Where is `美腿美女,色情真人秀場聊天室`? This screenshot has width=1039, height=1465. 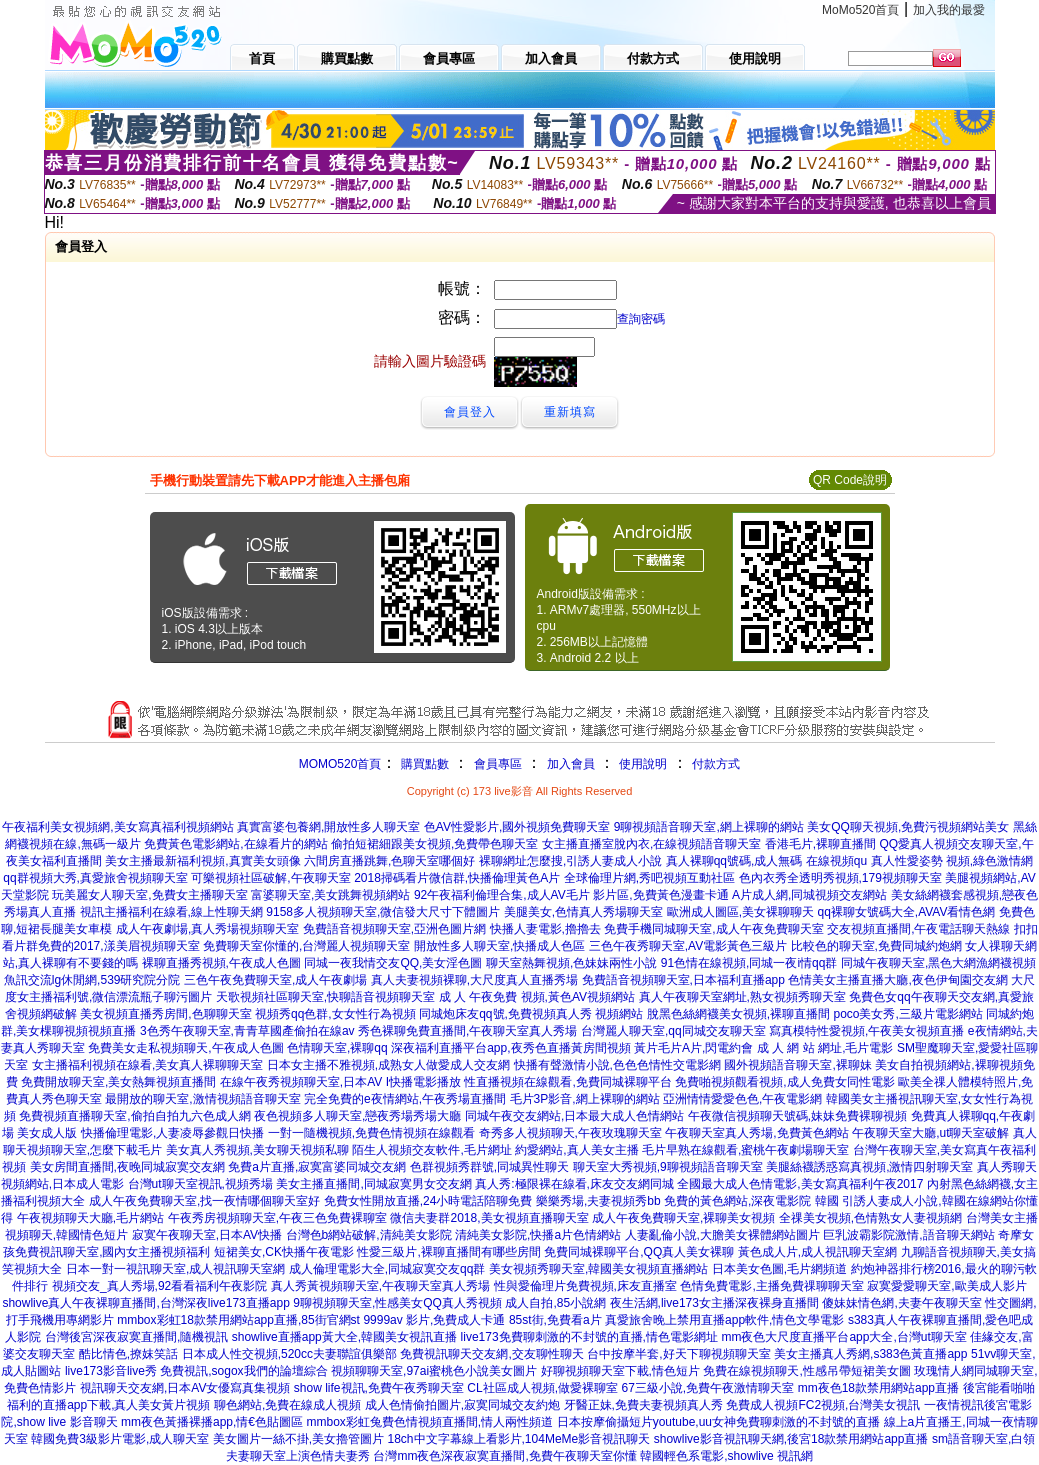
美腿美女,色情真人秀場聊天室 is located at coordinates (583, 912).